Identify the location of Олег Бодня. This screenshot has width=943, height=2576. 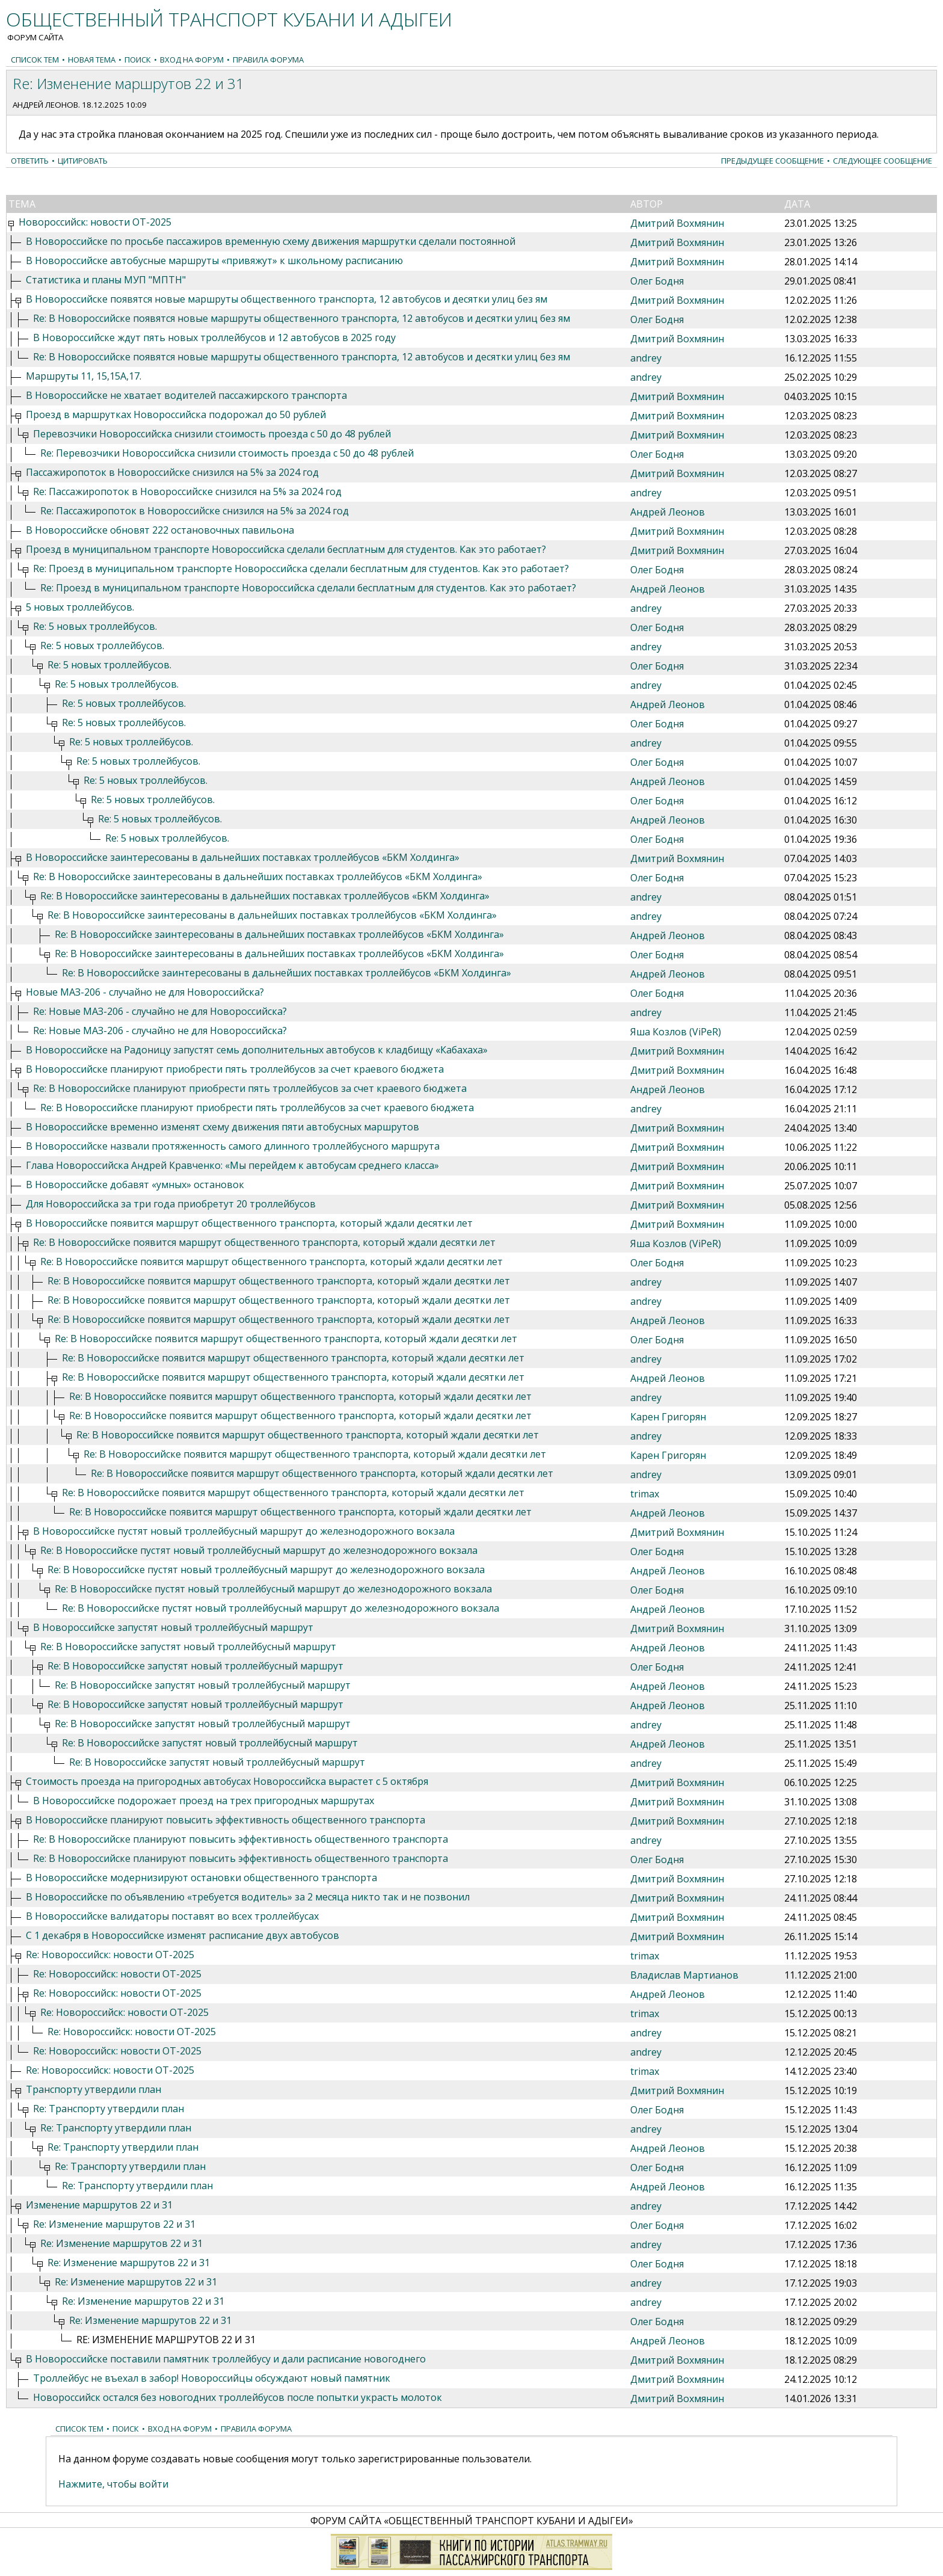
(657, 281).